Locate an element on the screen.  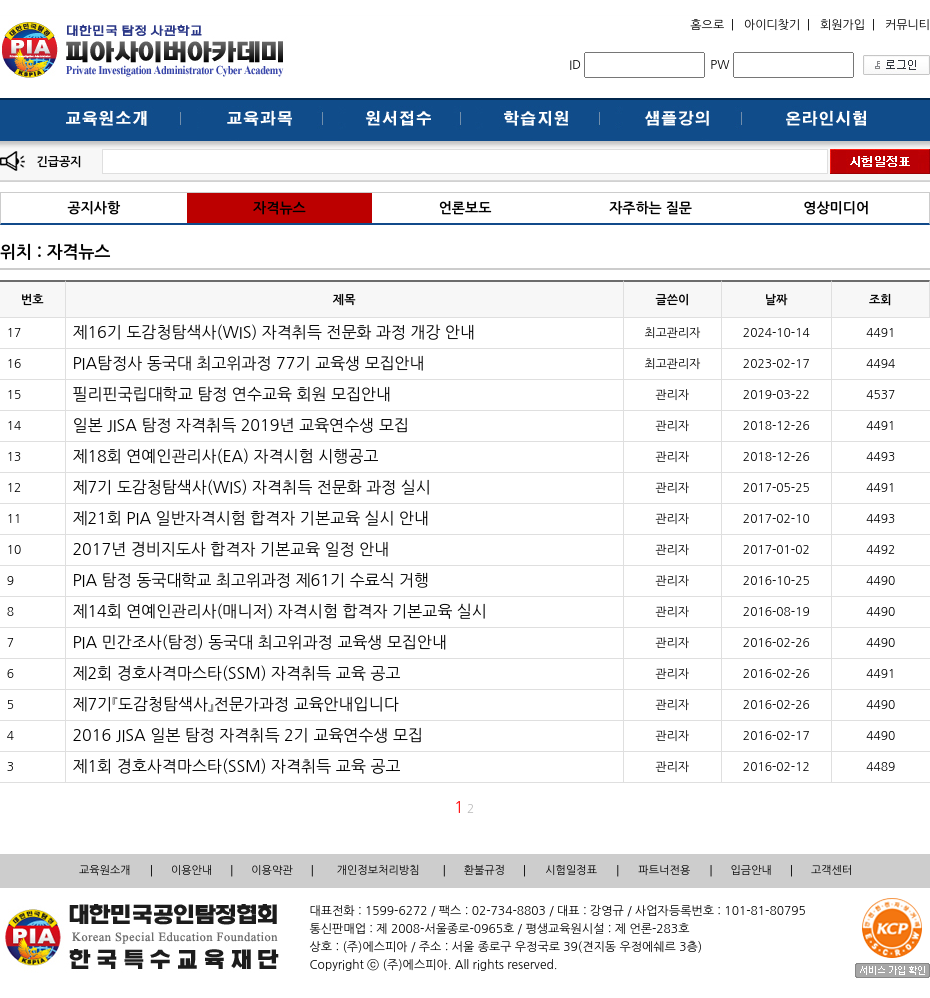
환불규정 is located at coordinates (484, 870).